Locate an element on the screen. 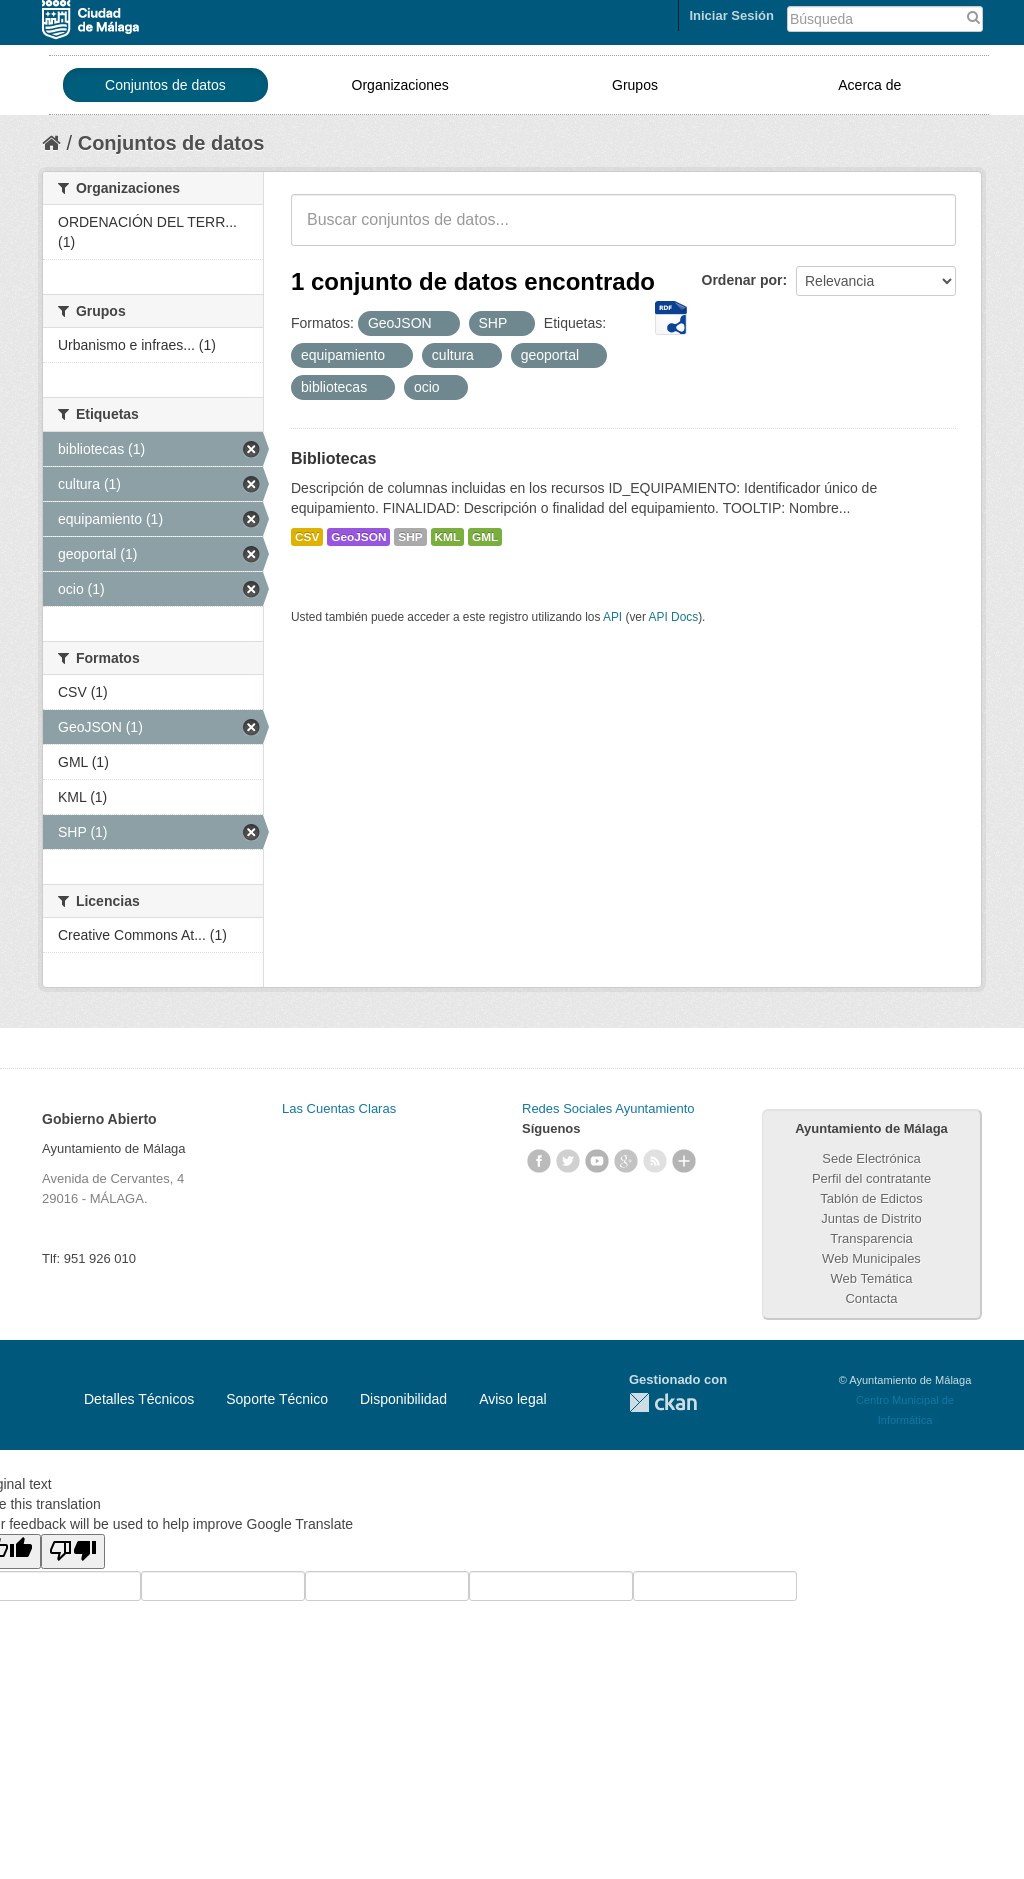 The image size is (1024, 1879). CKAN is located at coordinates (663, 1402).